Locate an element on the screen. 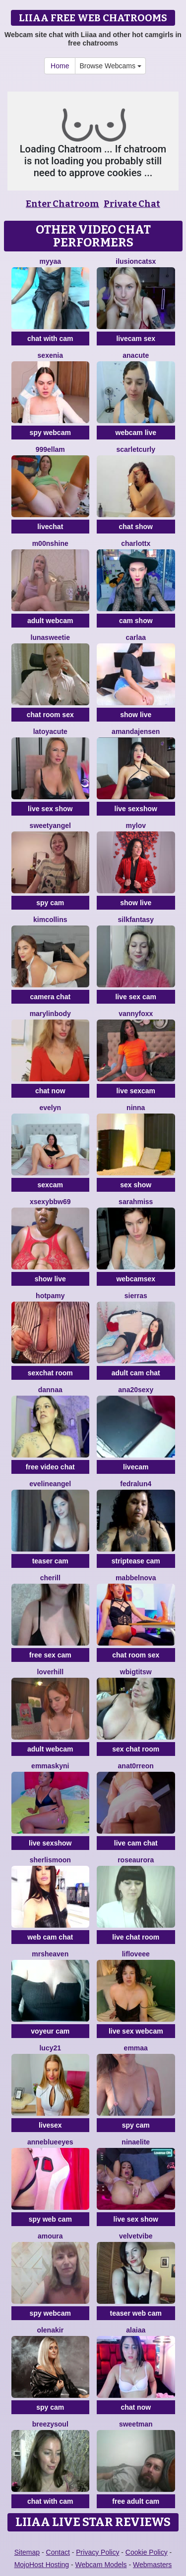  webcam live is located at coordinates (136, 433).